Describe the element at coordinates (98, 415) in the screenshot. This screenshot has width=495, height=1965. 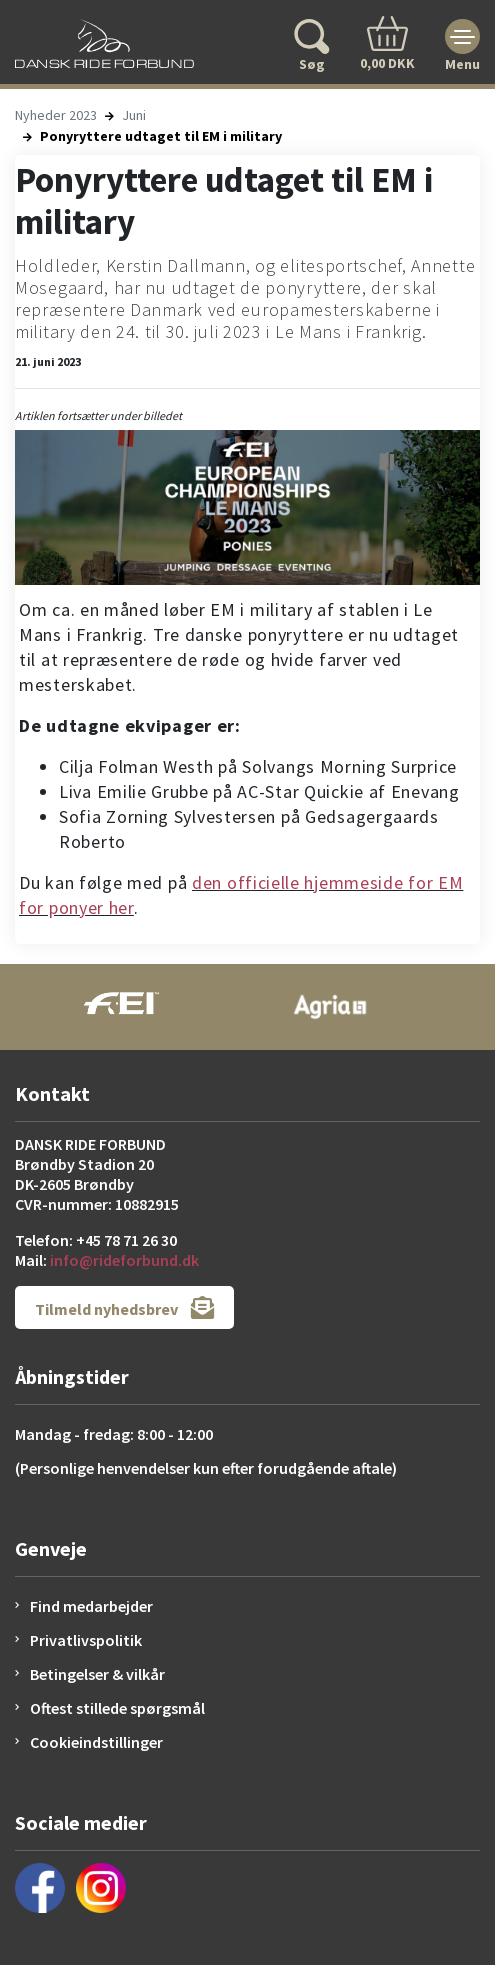
I see `Artiklen fortsætter under billedet` at that location.